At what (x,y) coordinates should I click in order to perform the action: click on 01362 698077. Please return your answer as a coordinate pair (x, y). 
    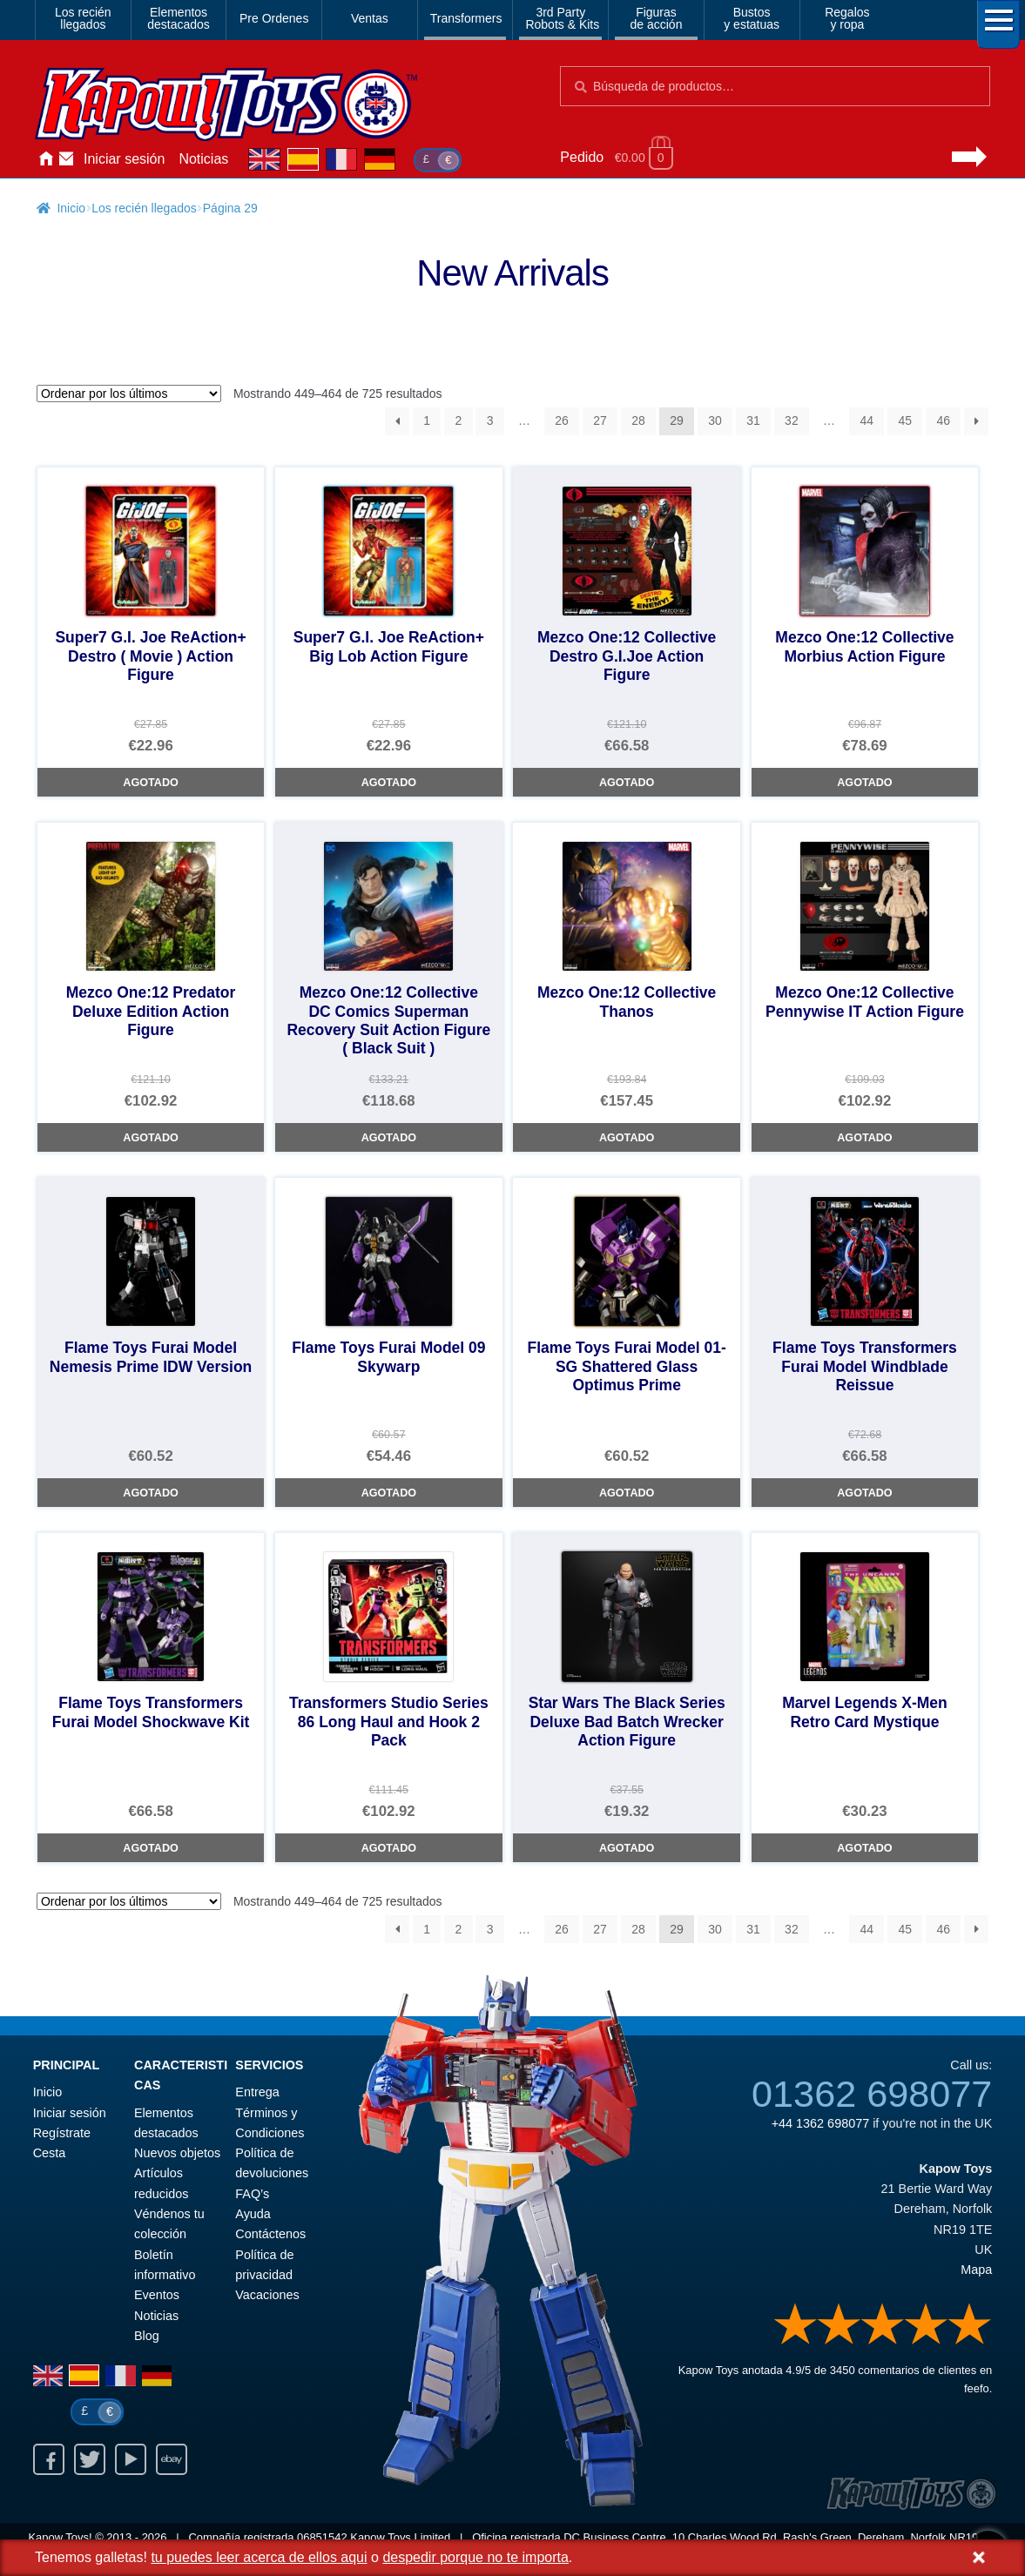
    Looking at the image, I should click on (872, 2094).